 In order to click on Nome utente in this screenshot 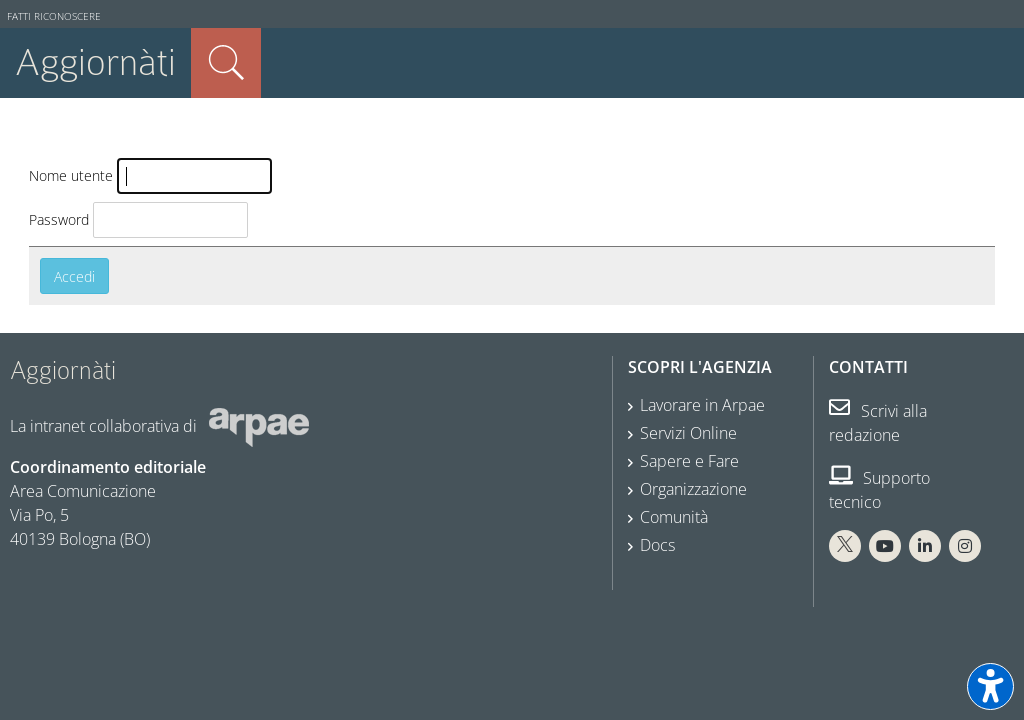, I will do `click(71, 175)`.